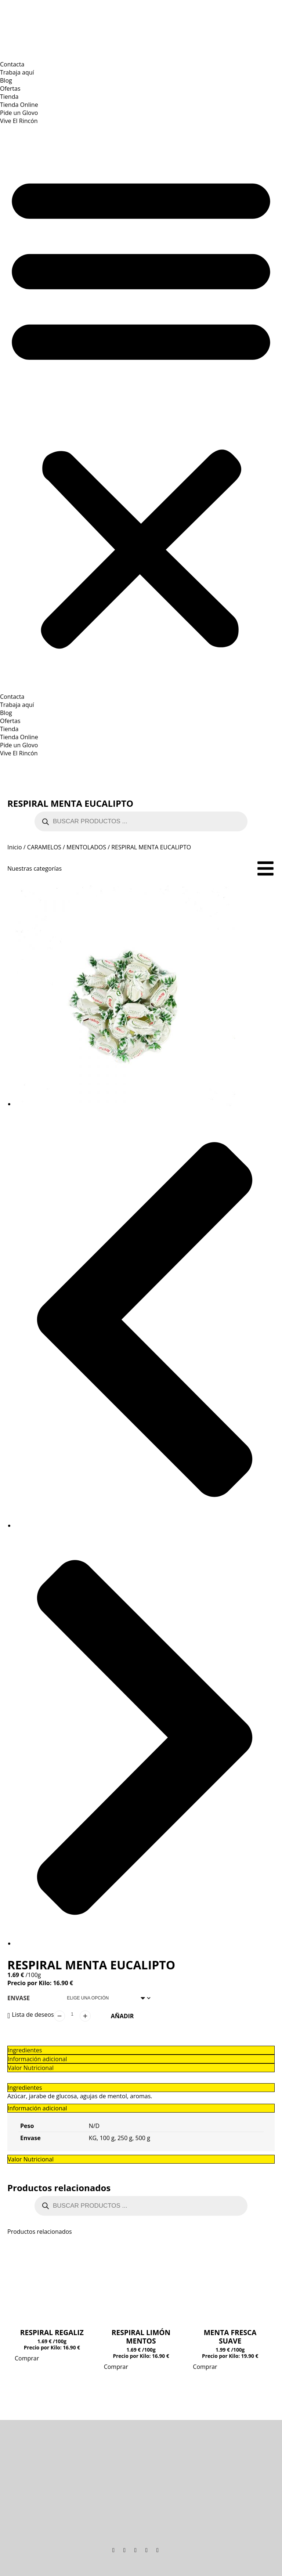  I want to click on Ofertas, so click(10, 88).